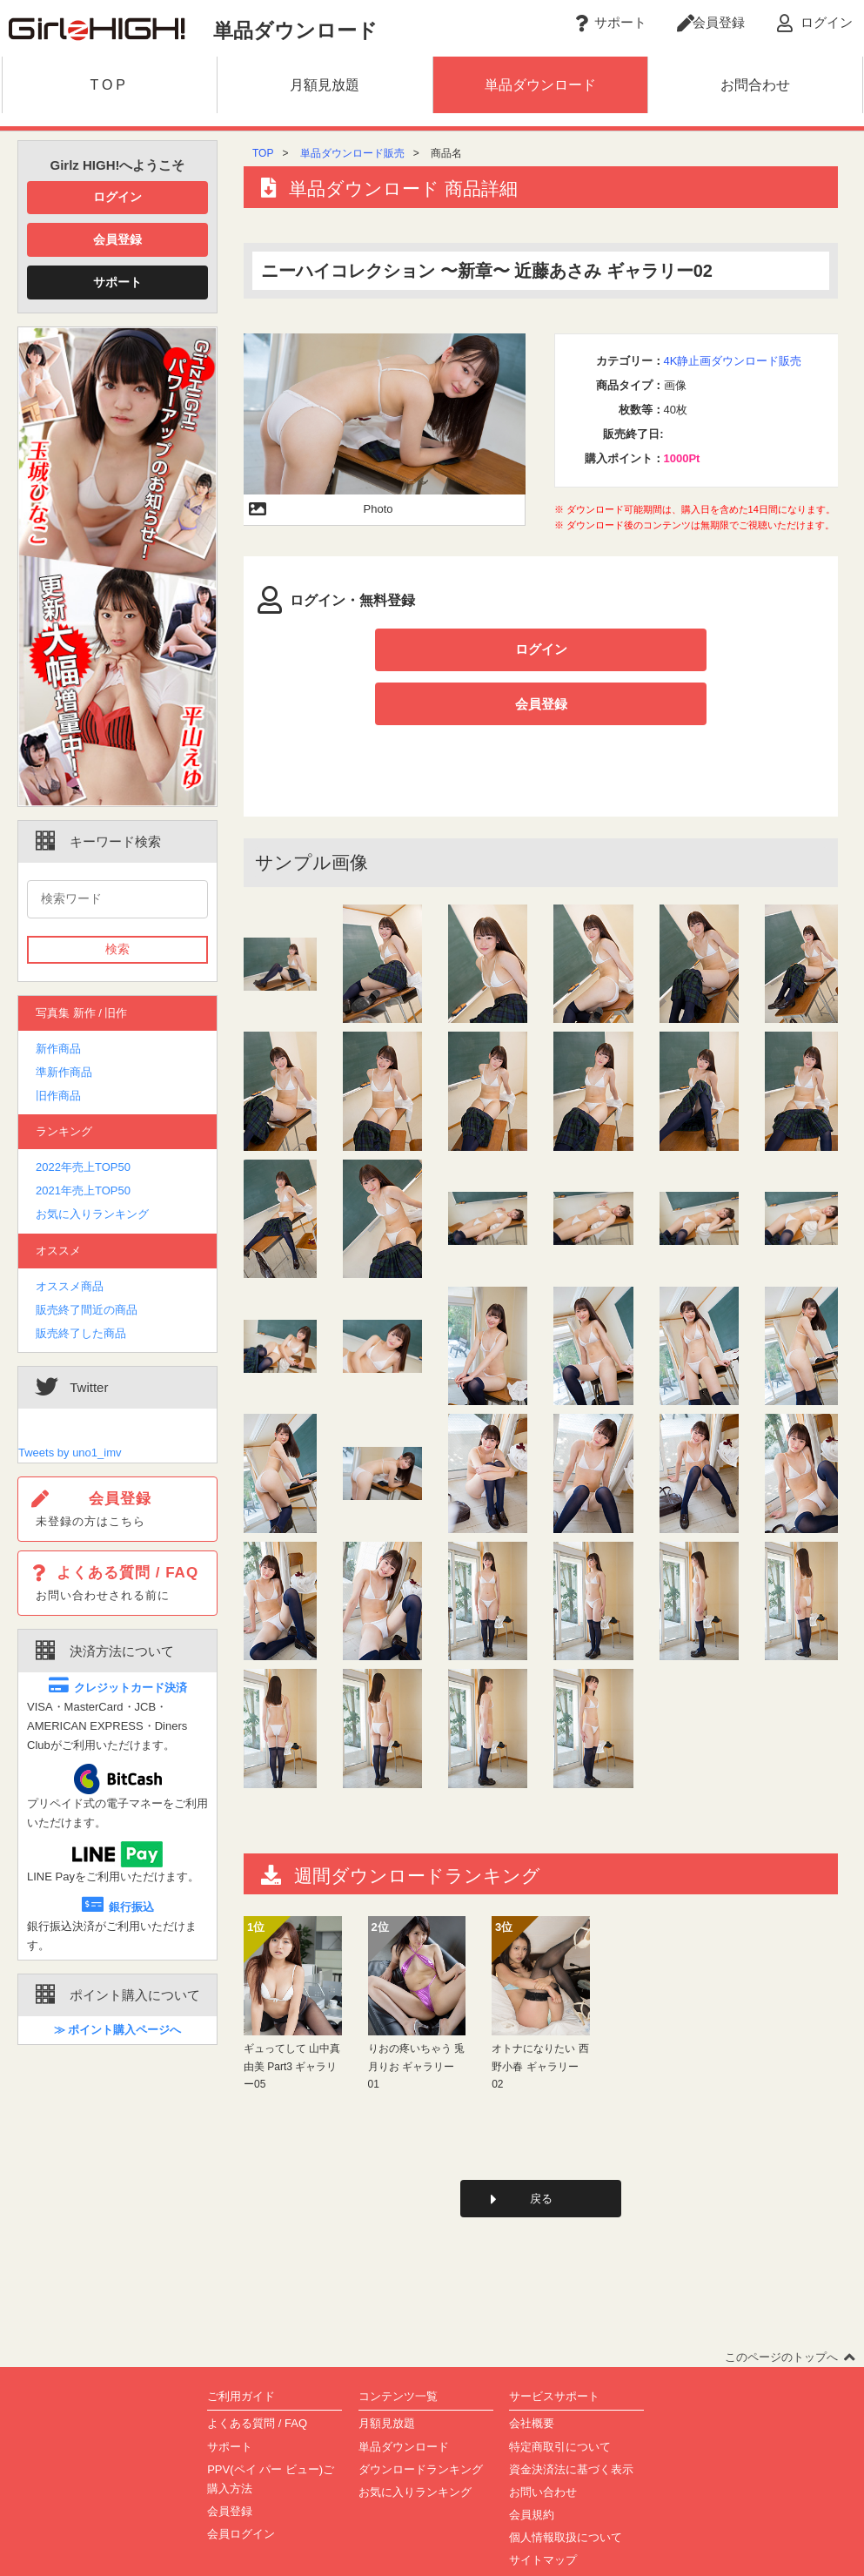 This screenshot has width=864, height=2576. Describe the element at coordinates (58, 1095) in the screenshot. I see `旧作商品` at that location.